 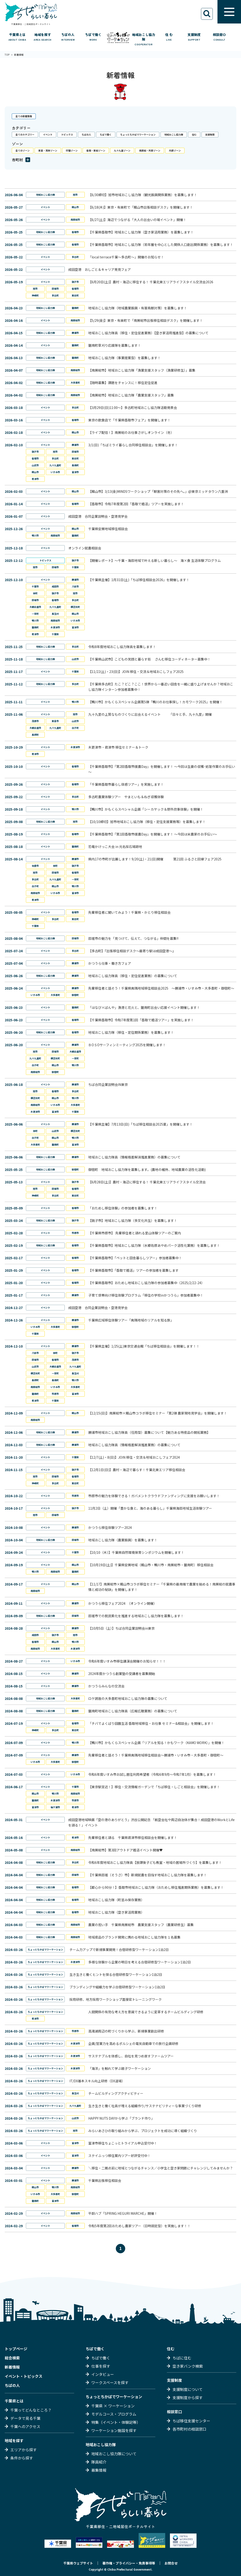 I want to click on 成田空港 合同企業説明会・空港見学会, so click(x=98, y=516).